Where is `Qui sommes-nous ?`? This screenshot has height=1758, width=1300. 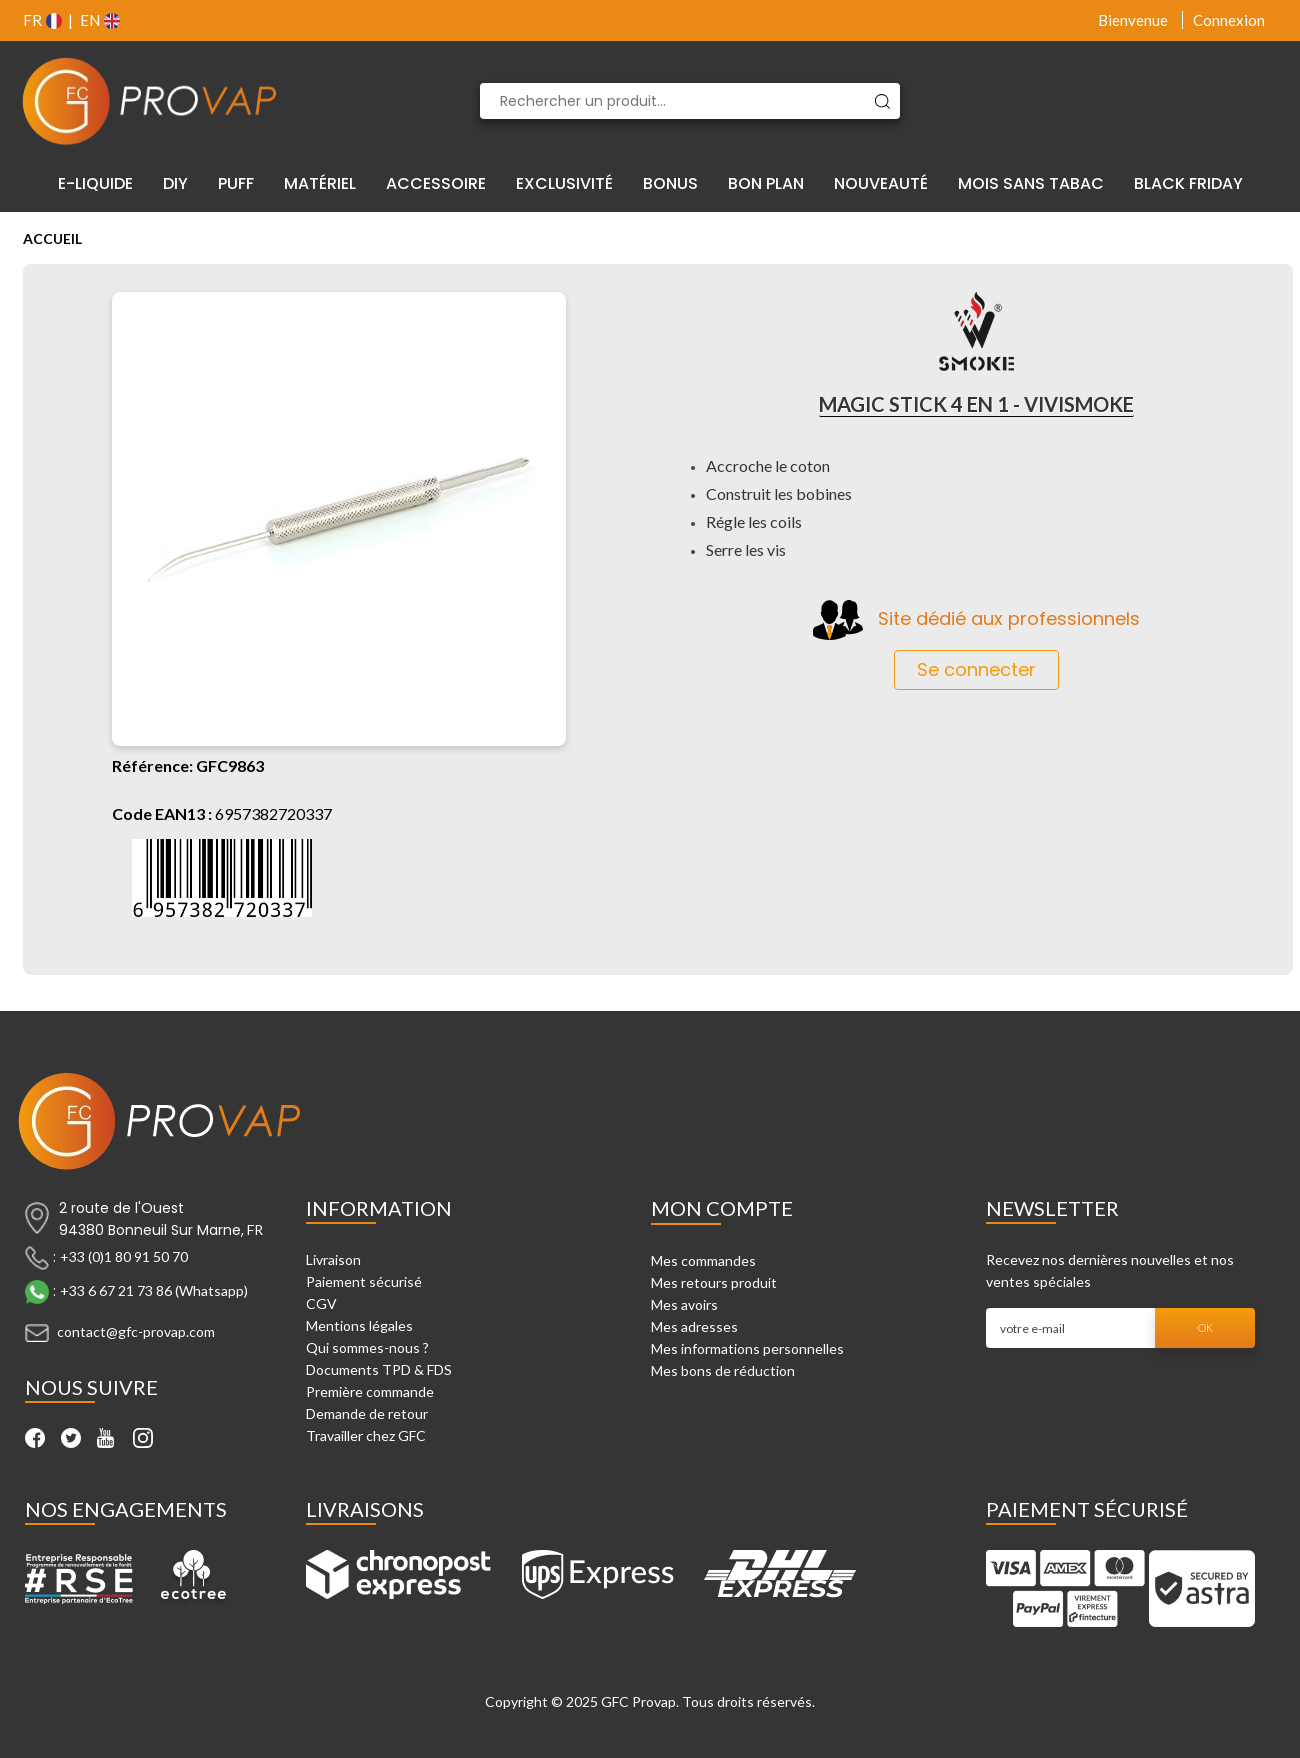 Qui sommes-nous ? is located at coordinates (367, 1347).